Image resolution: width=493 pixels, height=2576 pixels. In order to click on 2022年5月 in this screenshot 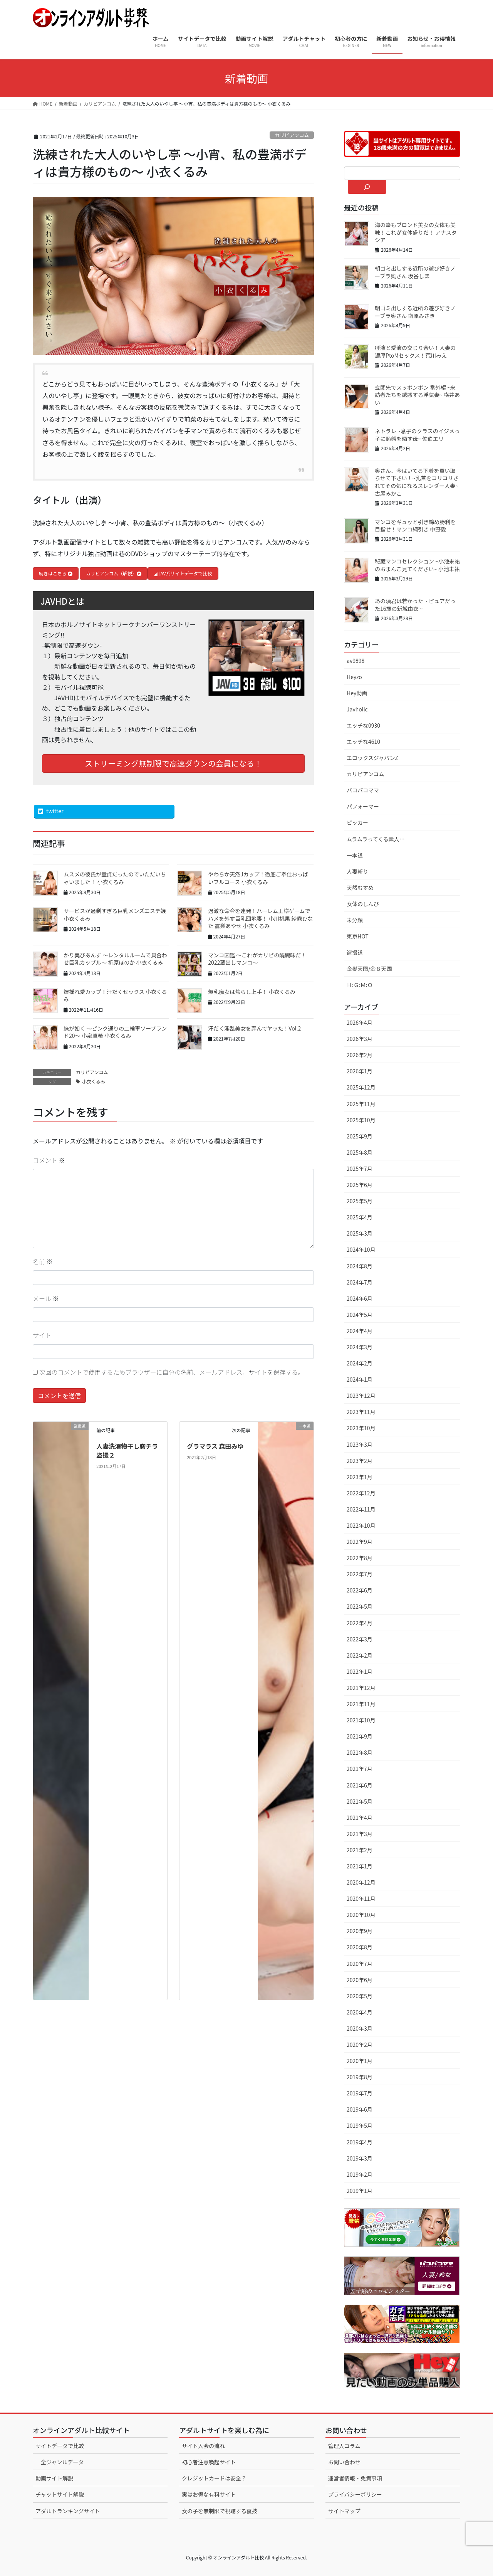, I will do `click(359, 1606)`.